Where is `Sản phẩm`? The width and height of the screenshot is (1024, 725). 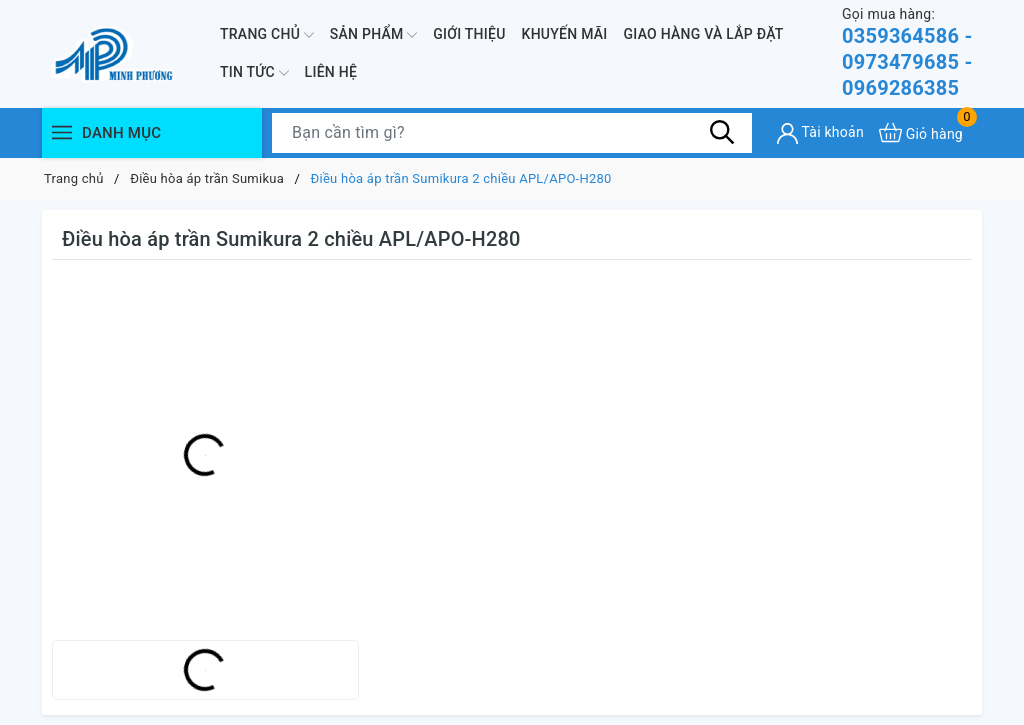
Sản phẩm is located at coordinates (373, 35).